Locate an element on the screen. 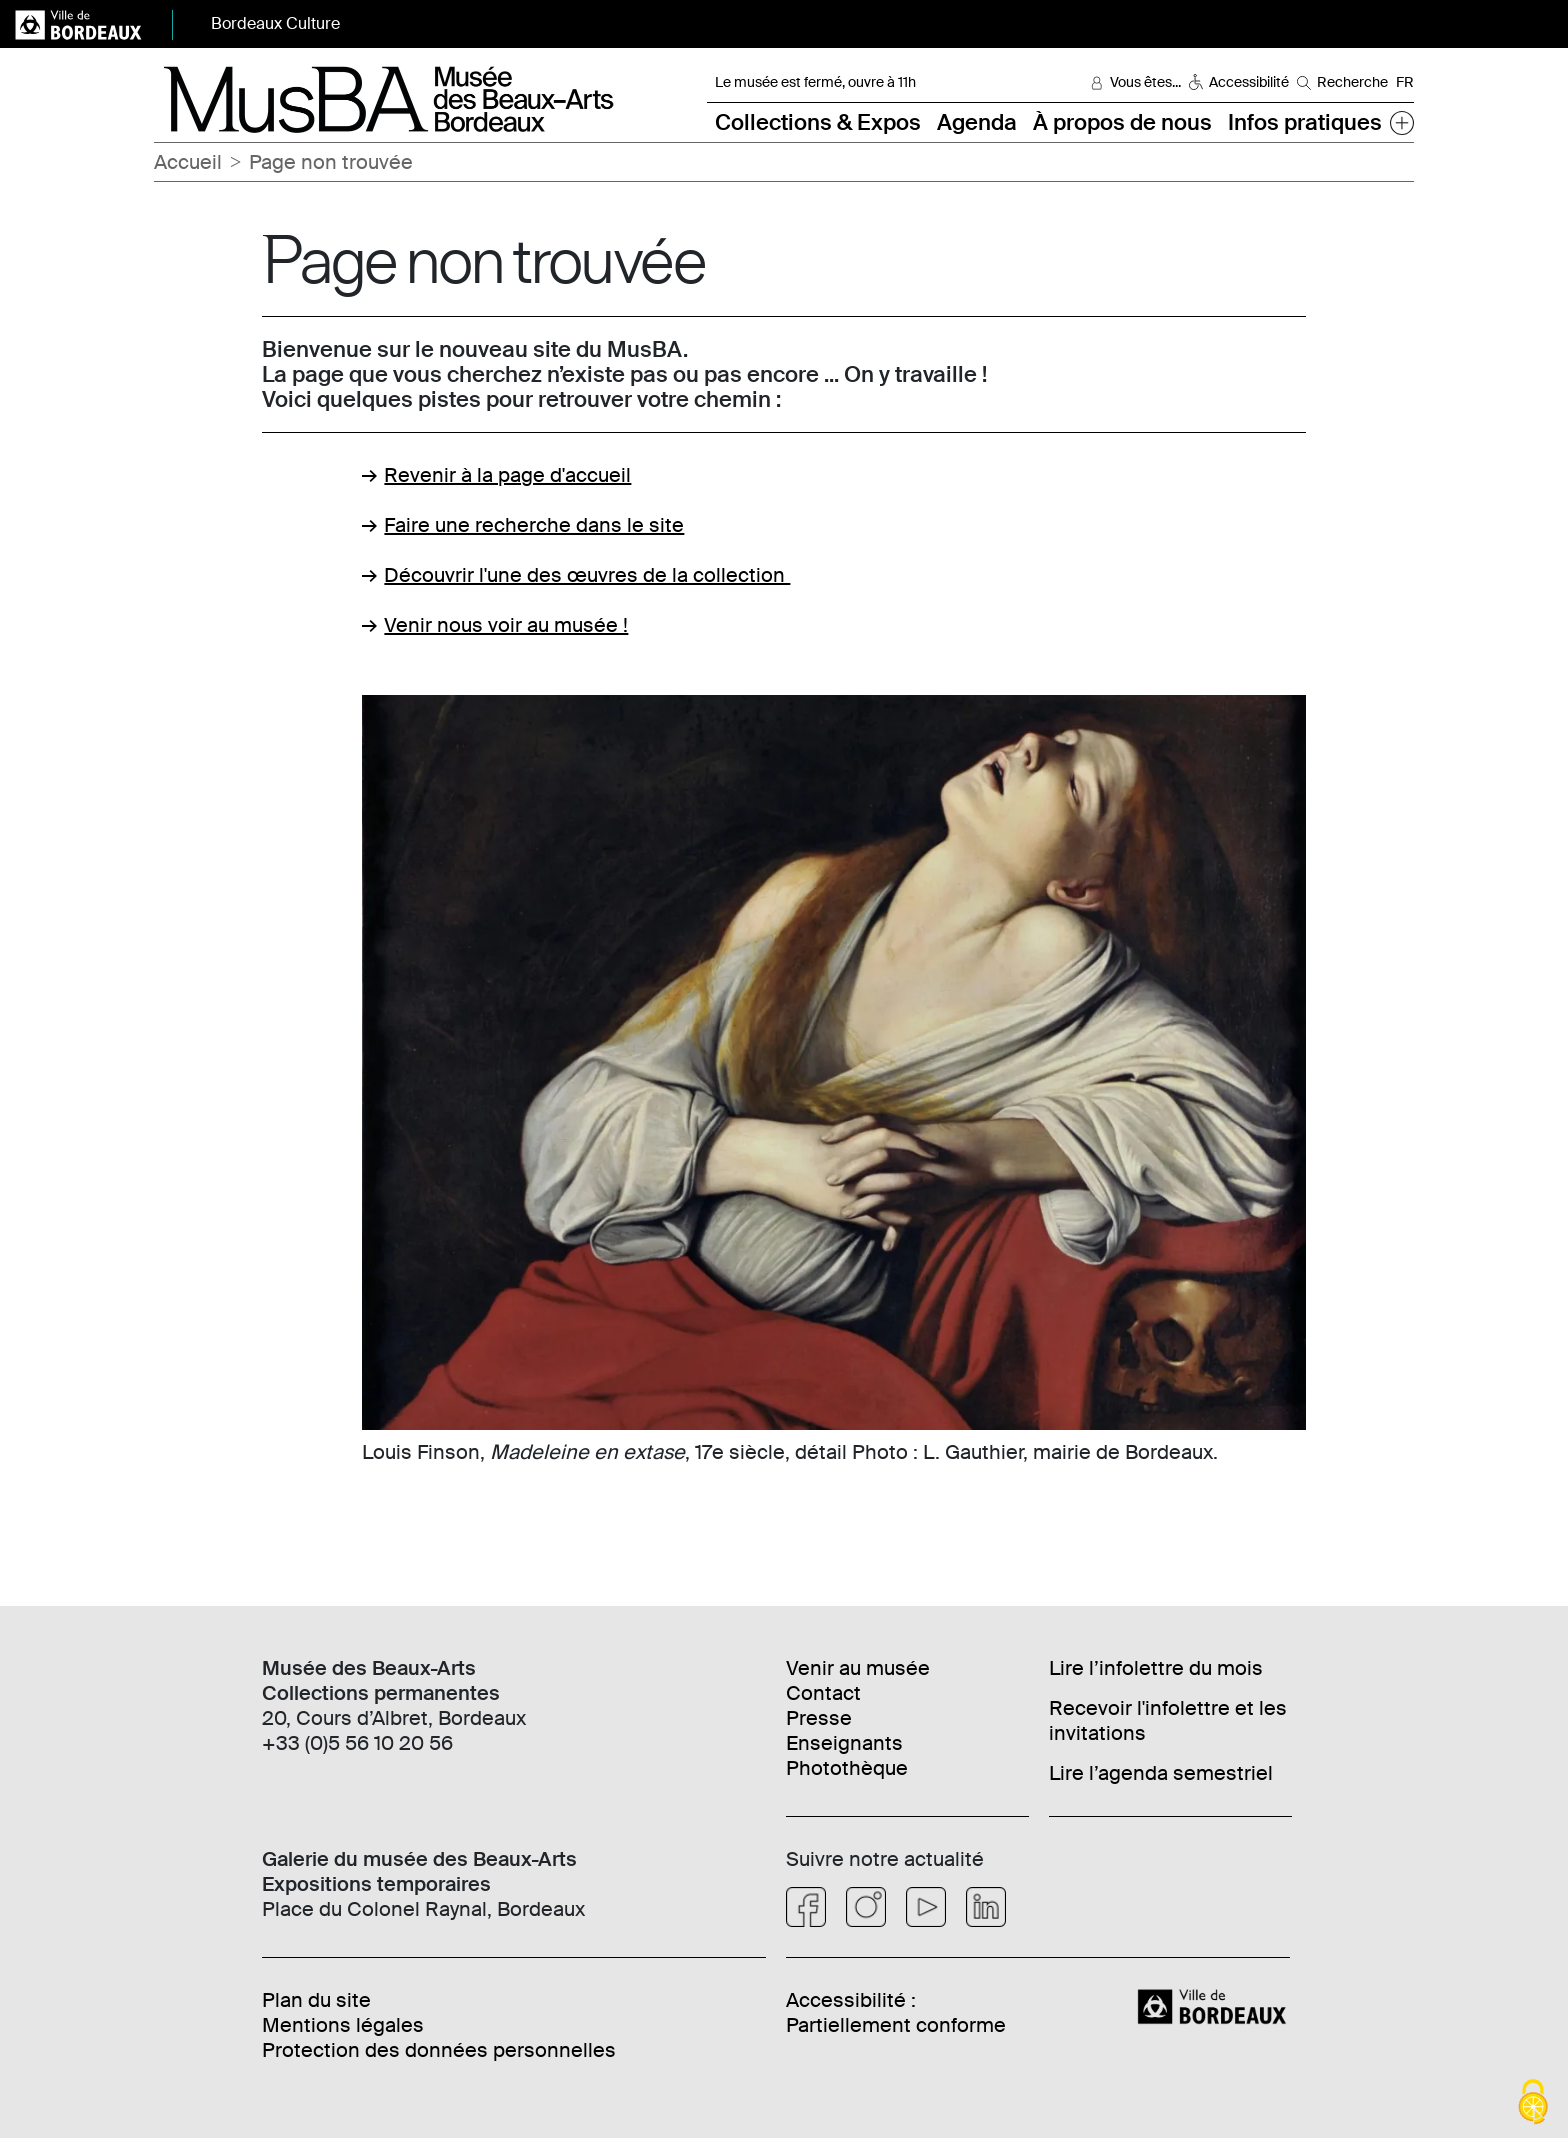 The width and height of the screenshot is (1568, 2138). Le musée est fermé, ouvre à 11h is located at coordinates (815, 82).